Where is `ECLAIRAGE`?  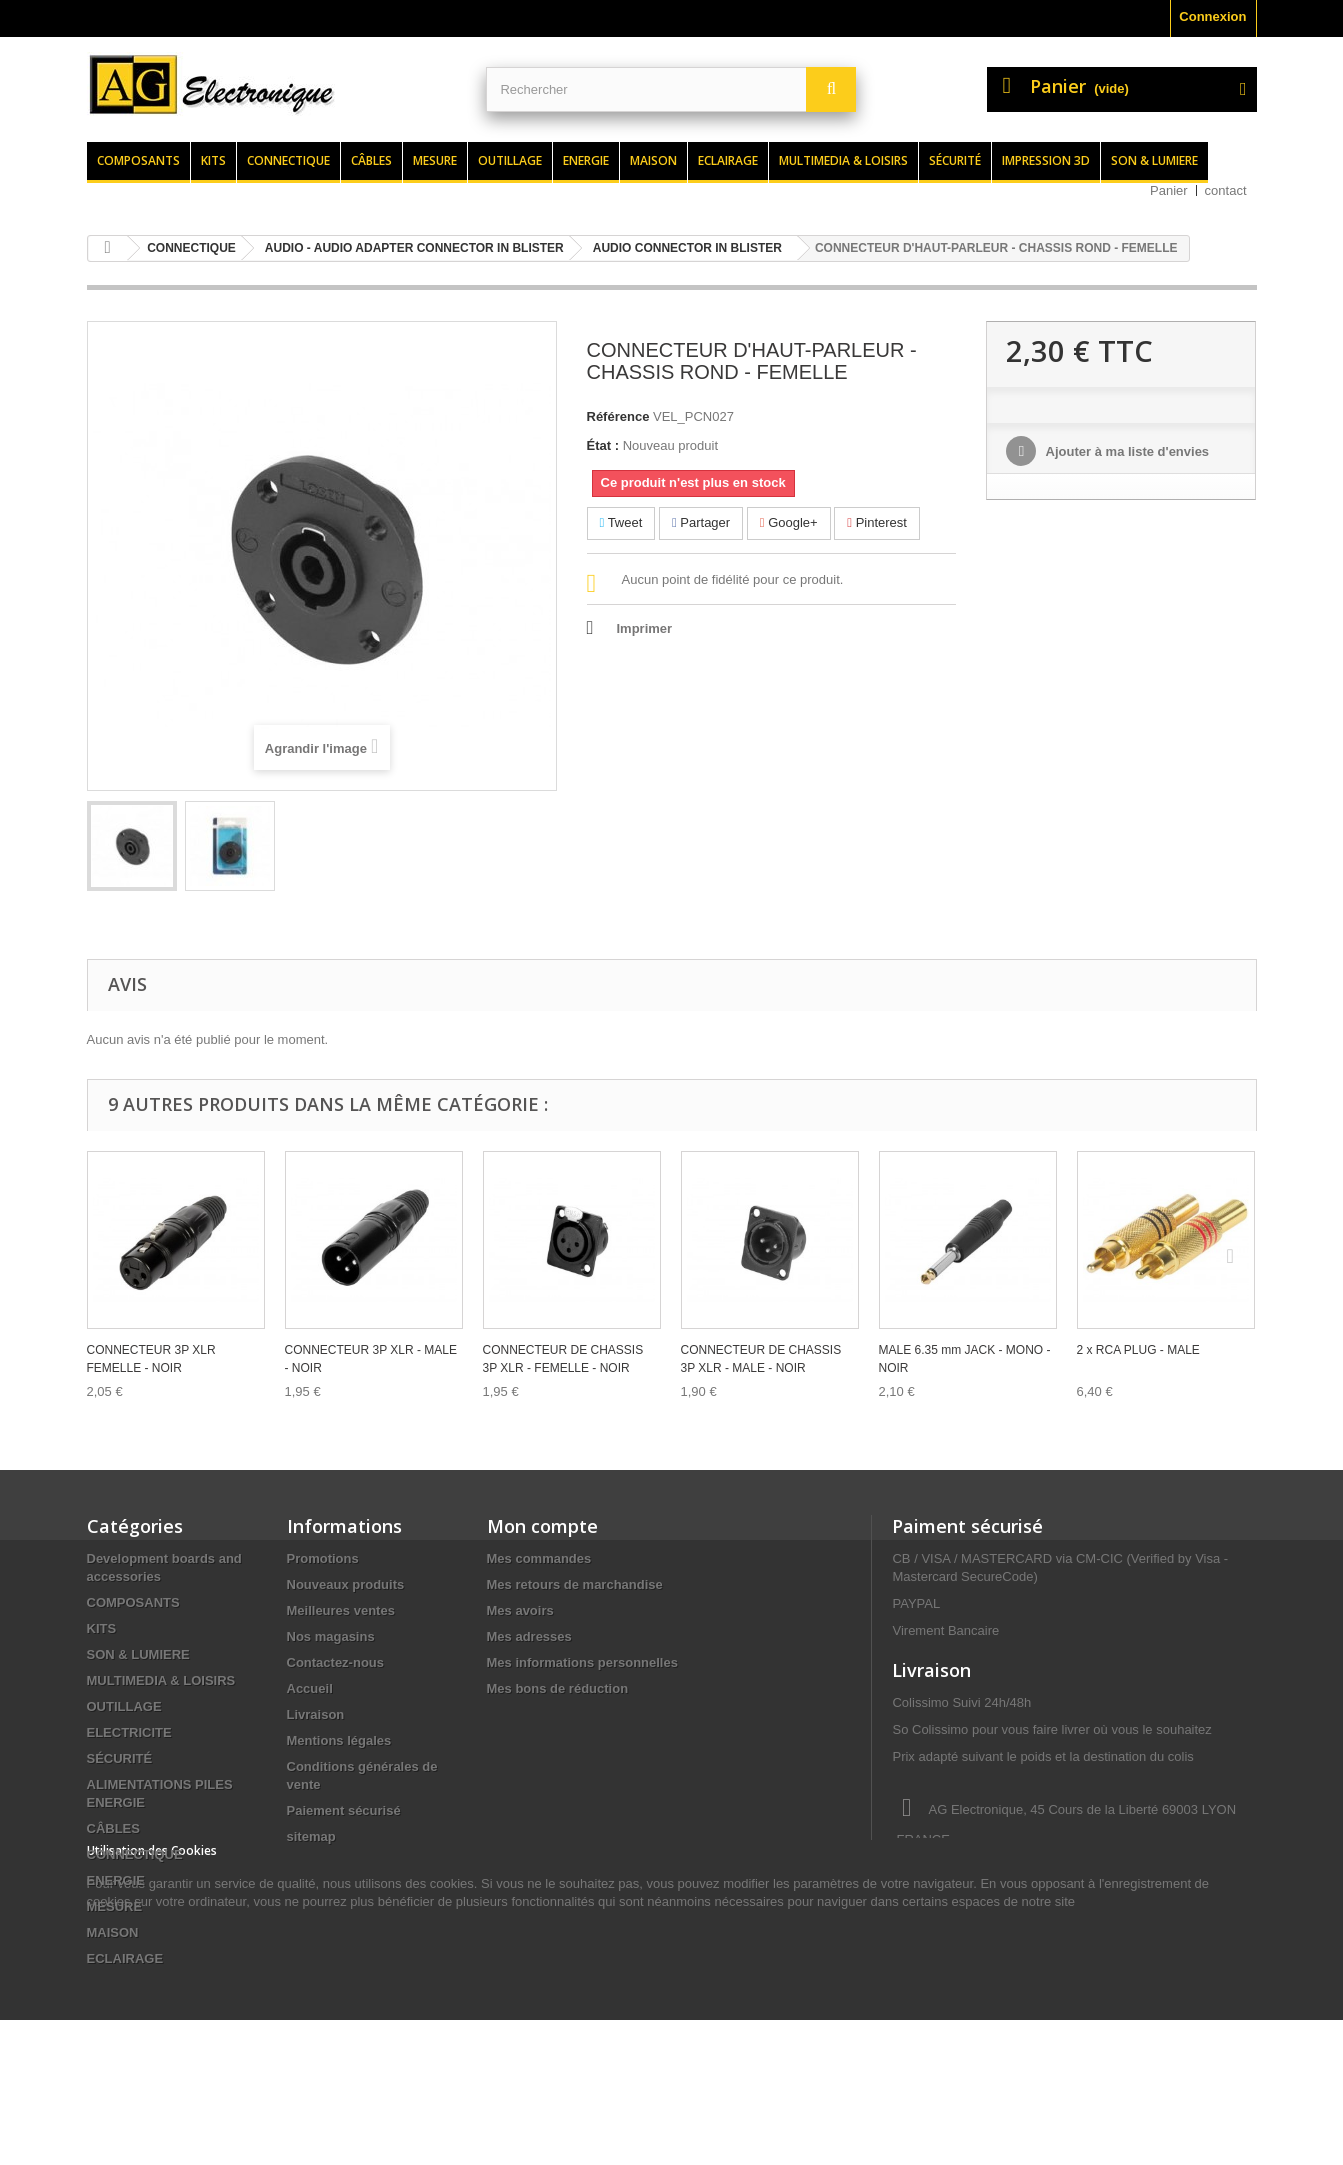 ECLAIRAGE is located at coordinates (125, 1958).